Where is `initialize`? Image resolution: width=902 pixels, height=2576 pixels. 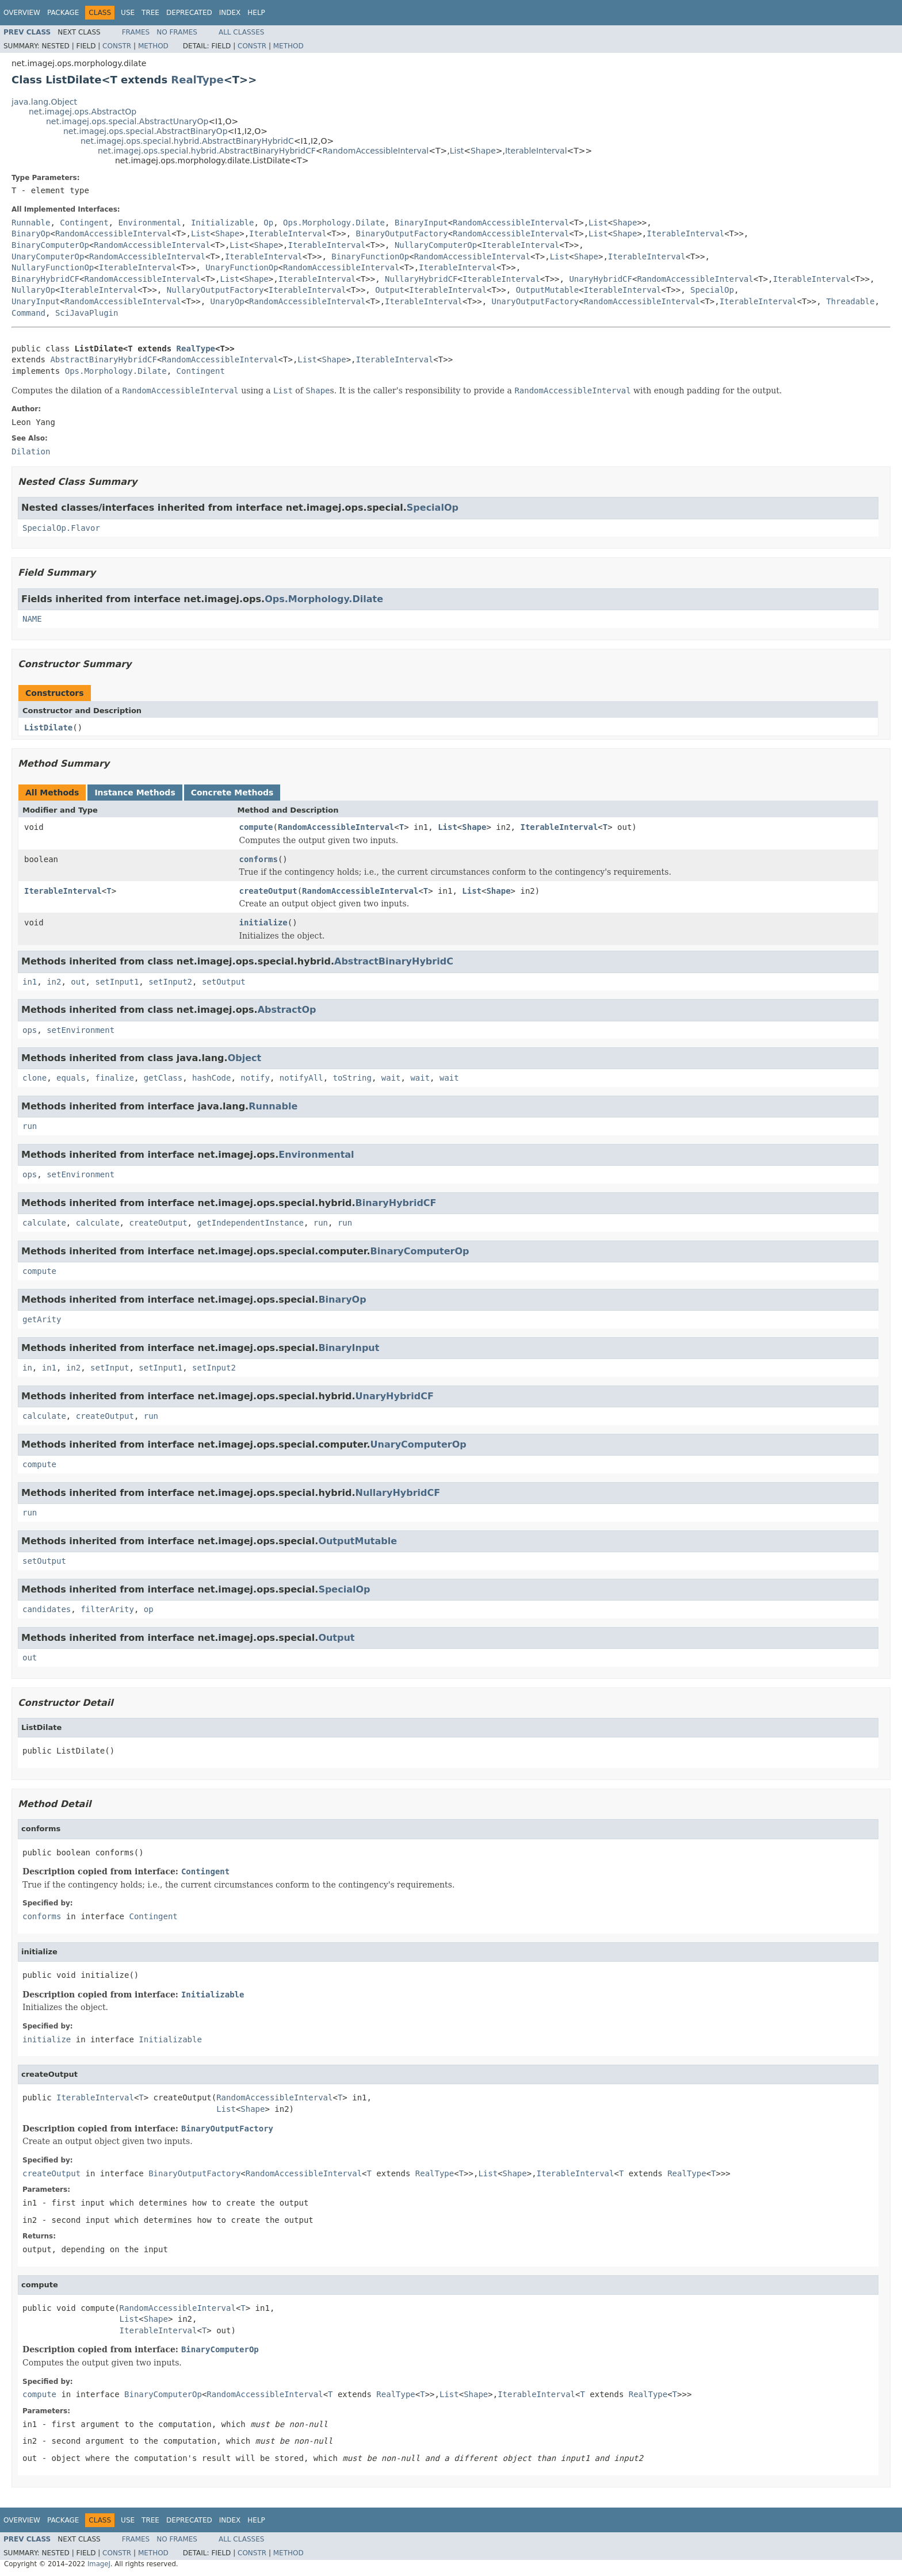 initialize is located at coordinates (263, 922).